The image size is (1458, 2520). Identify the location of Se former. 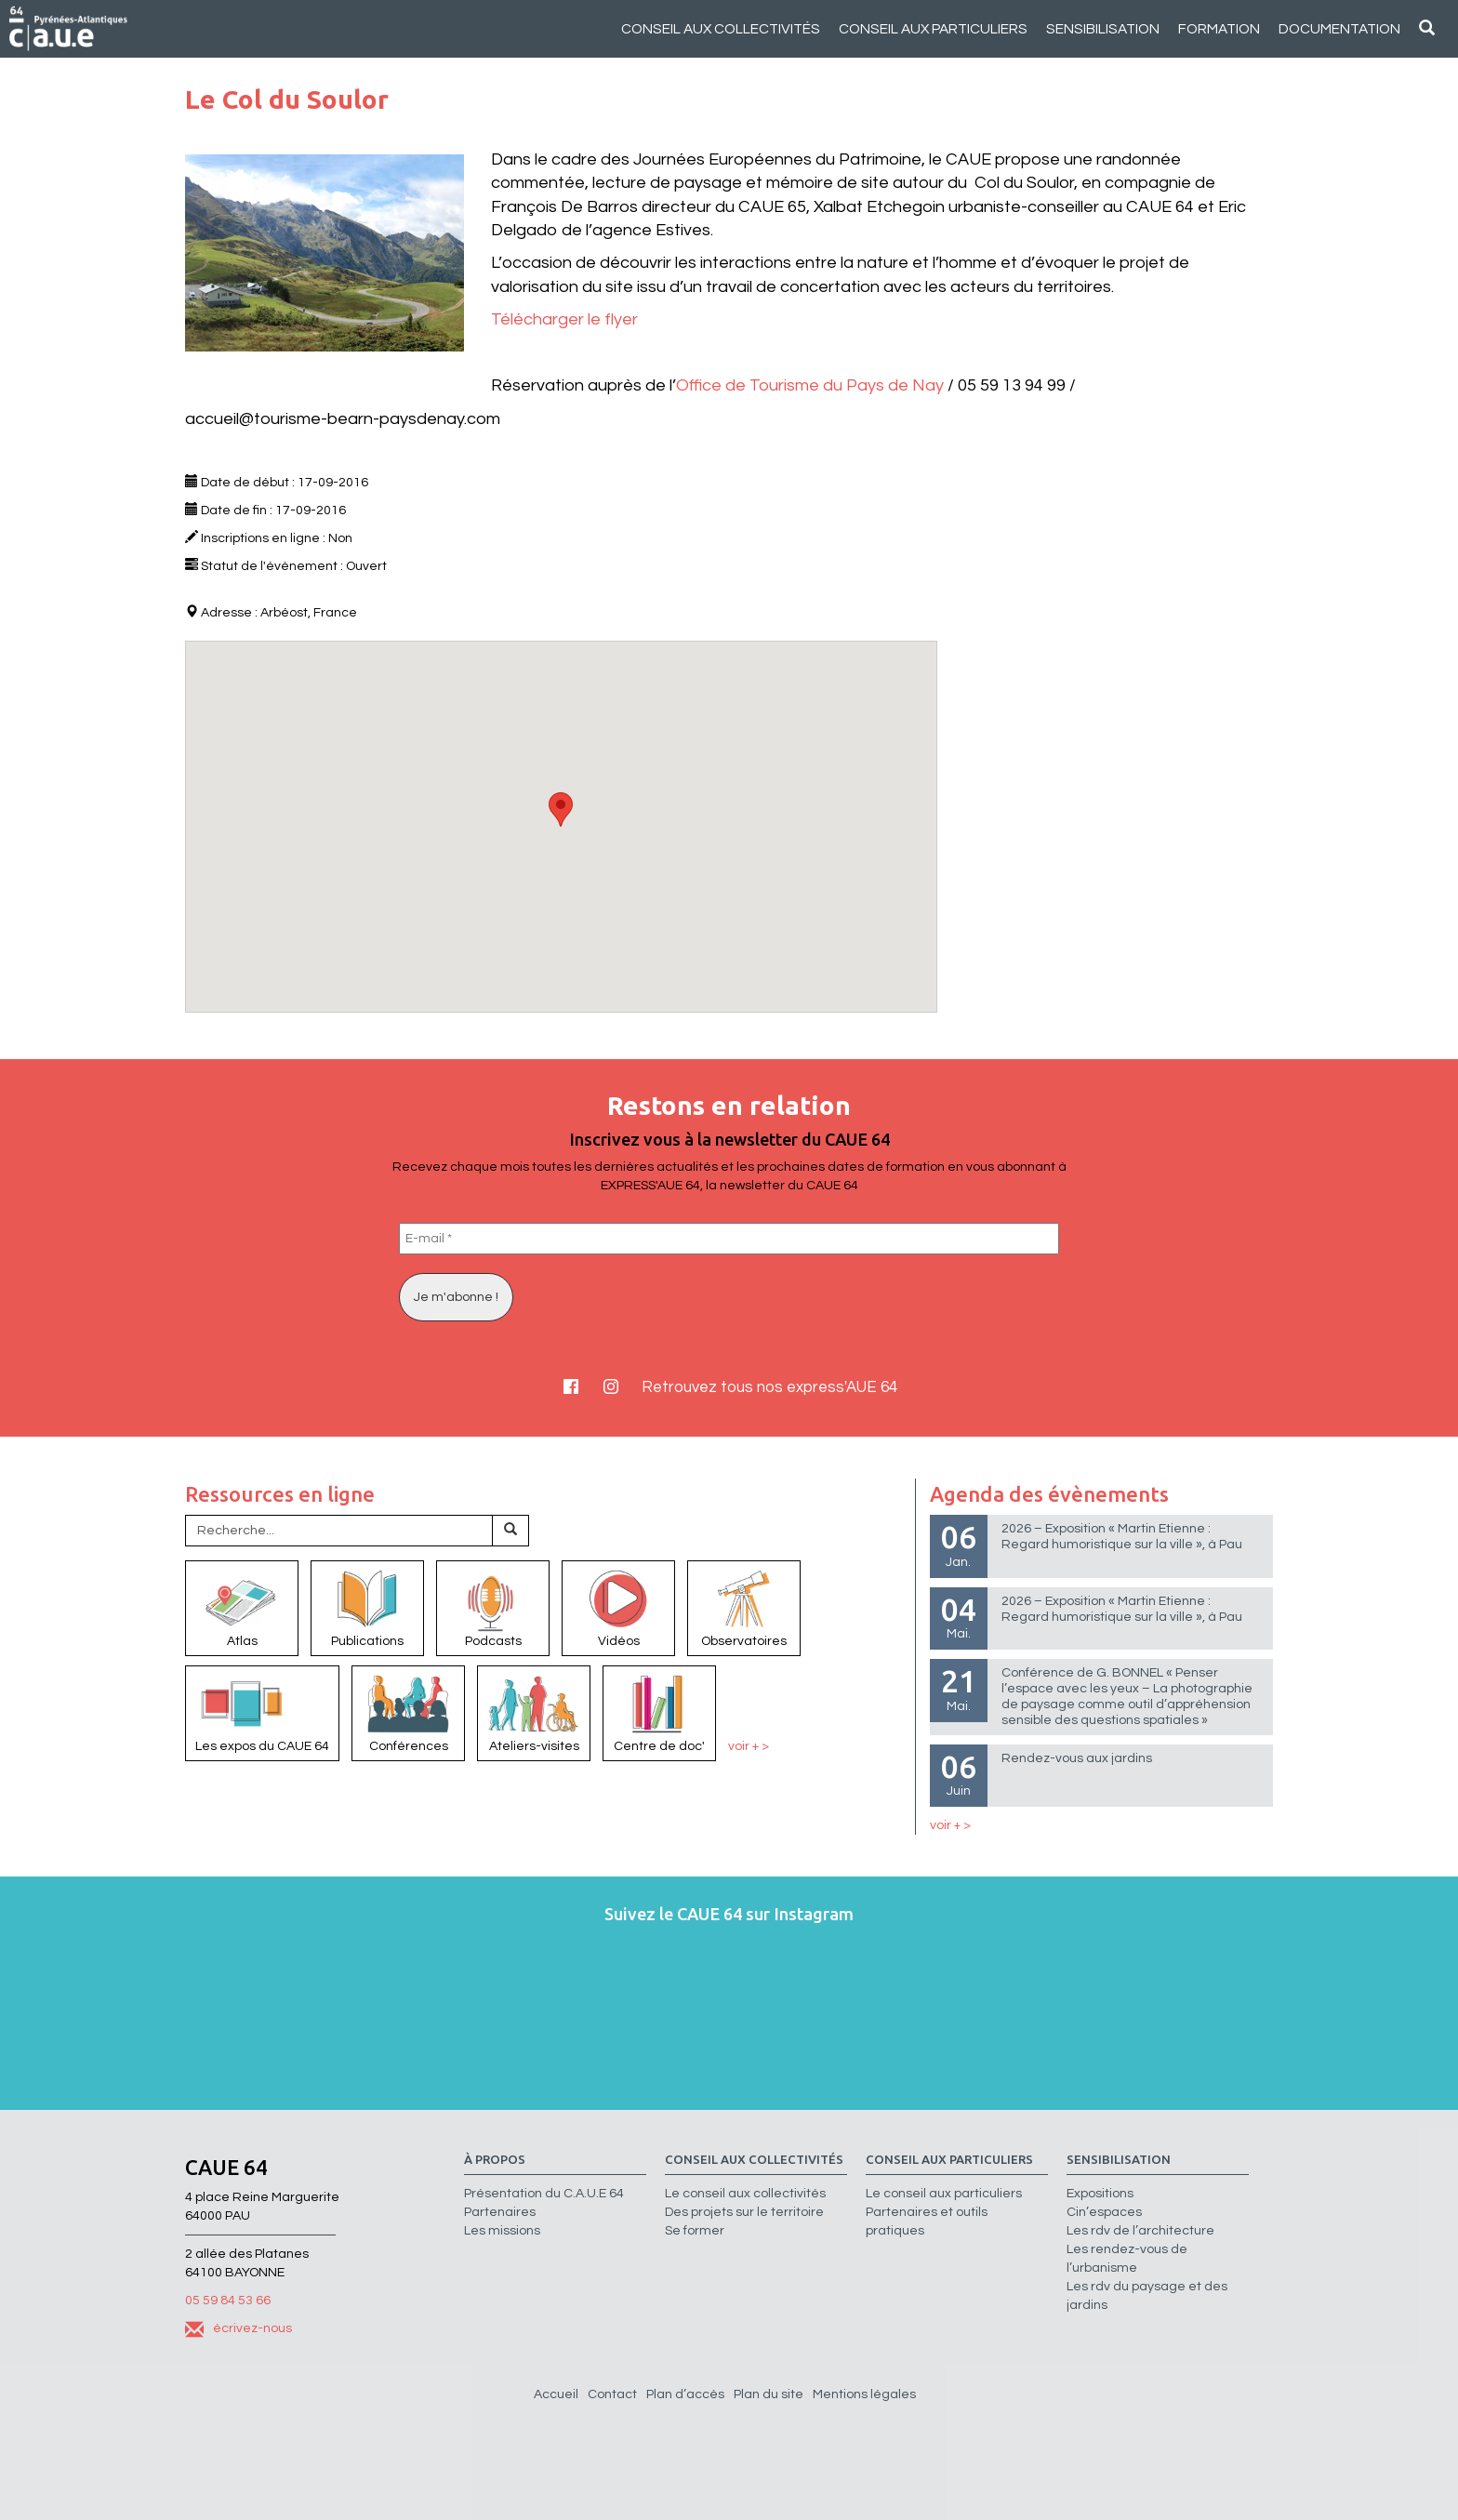
(694, 2230).